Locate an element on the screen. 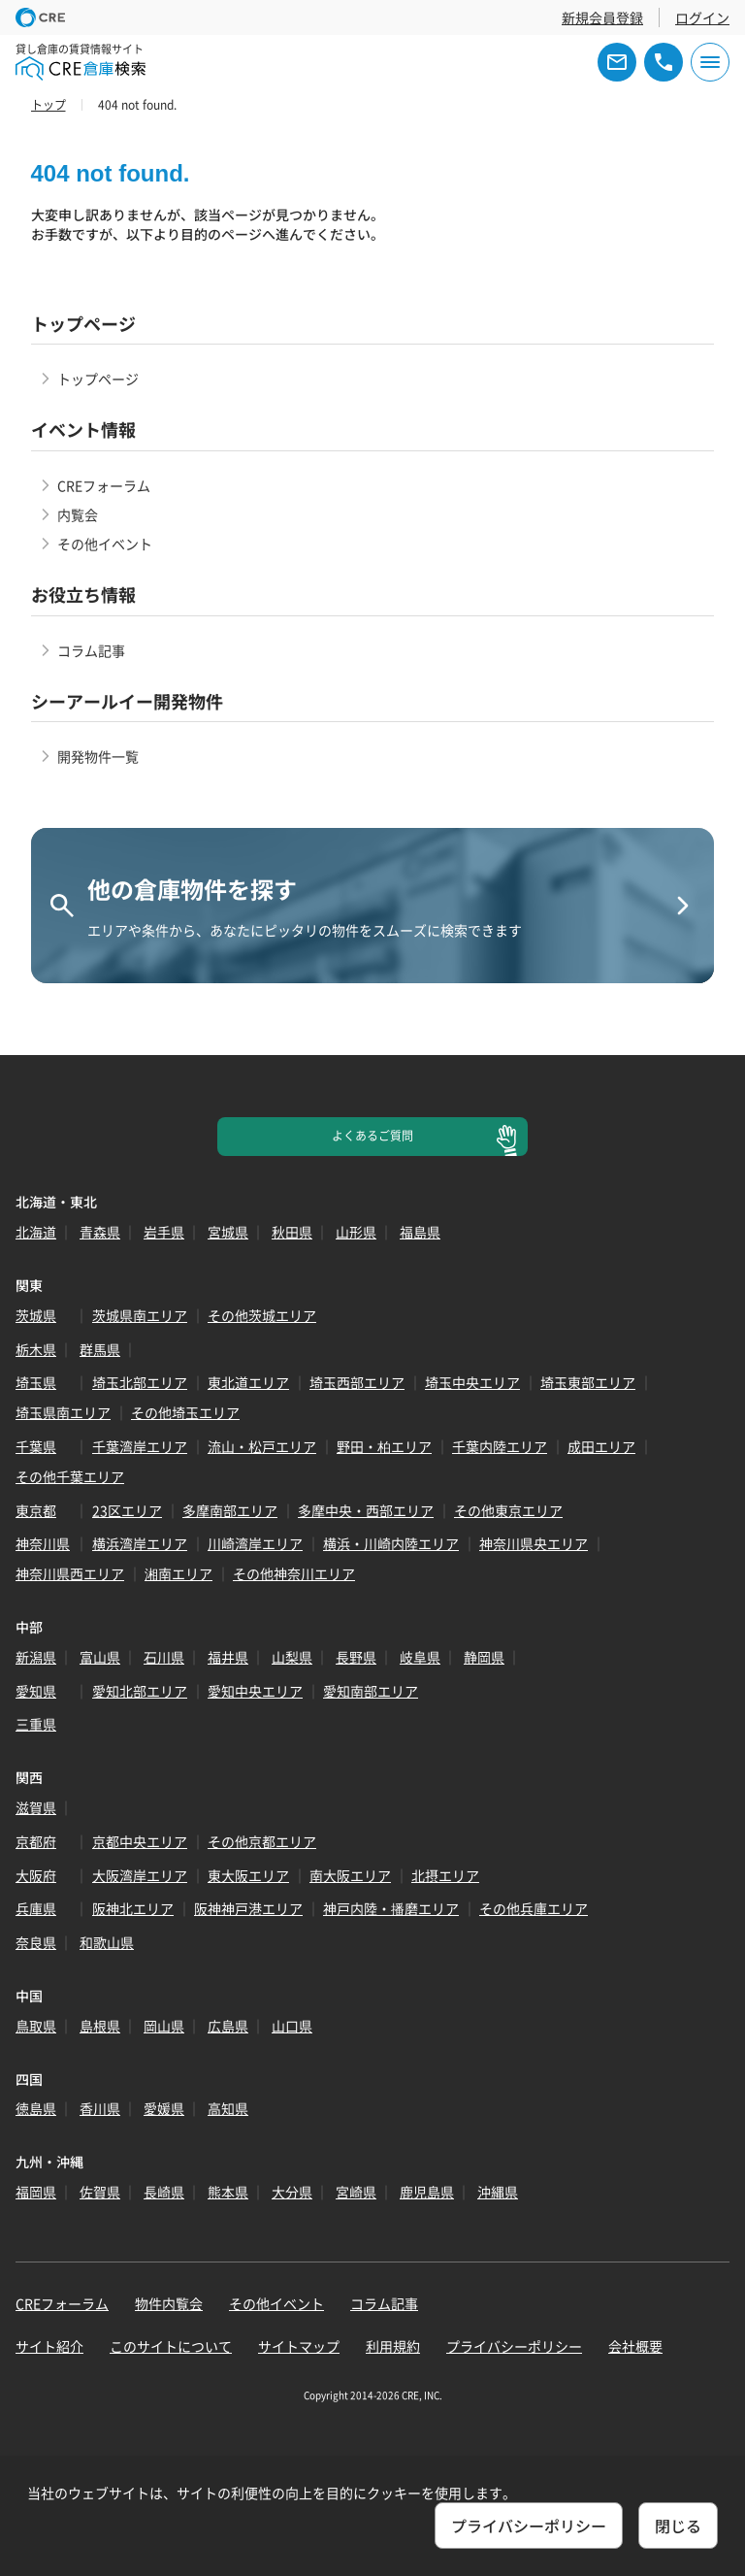 The image size is (745, 2576). 埼玉北部エリア is located at coordinates (139, 1382).